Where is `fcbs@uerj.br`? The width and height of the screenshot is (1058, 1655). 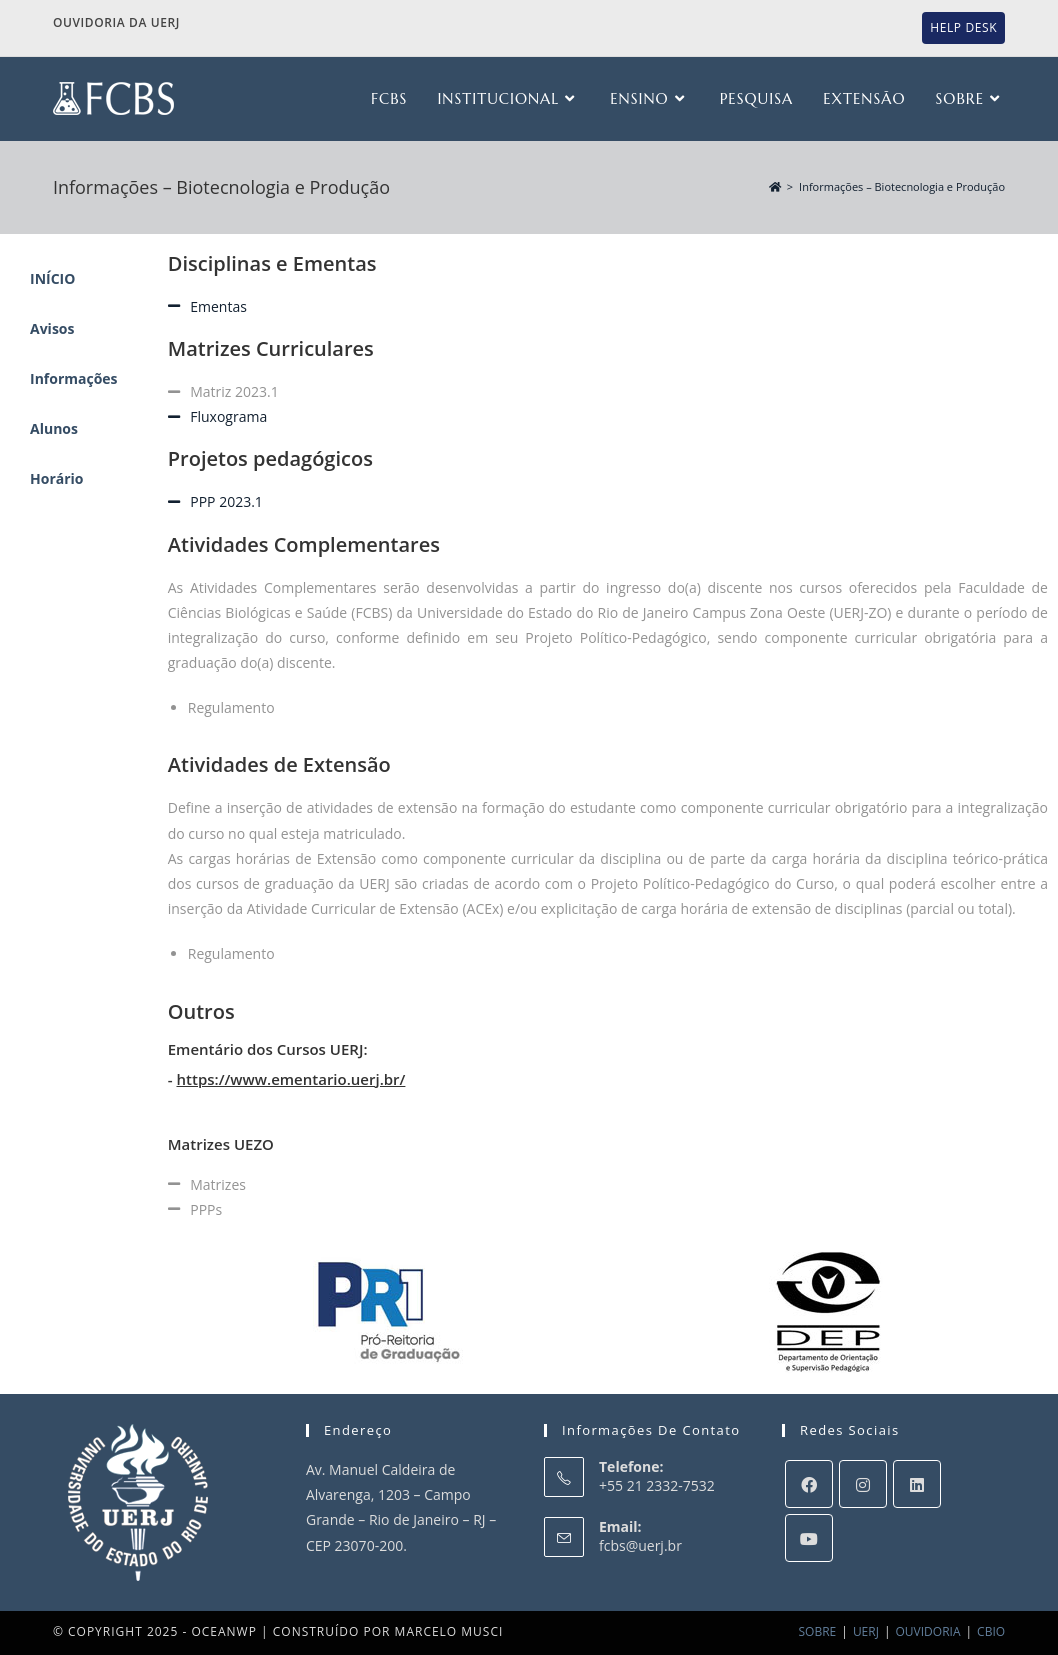
fcbs@uerj.br is located at coordinates (640, 1545).